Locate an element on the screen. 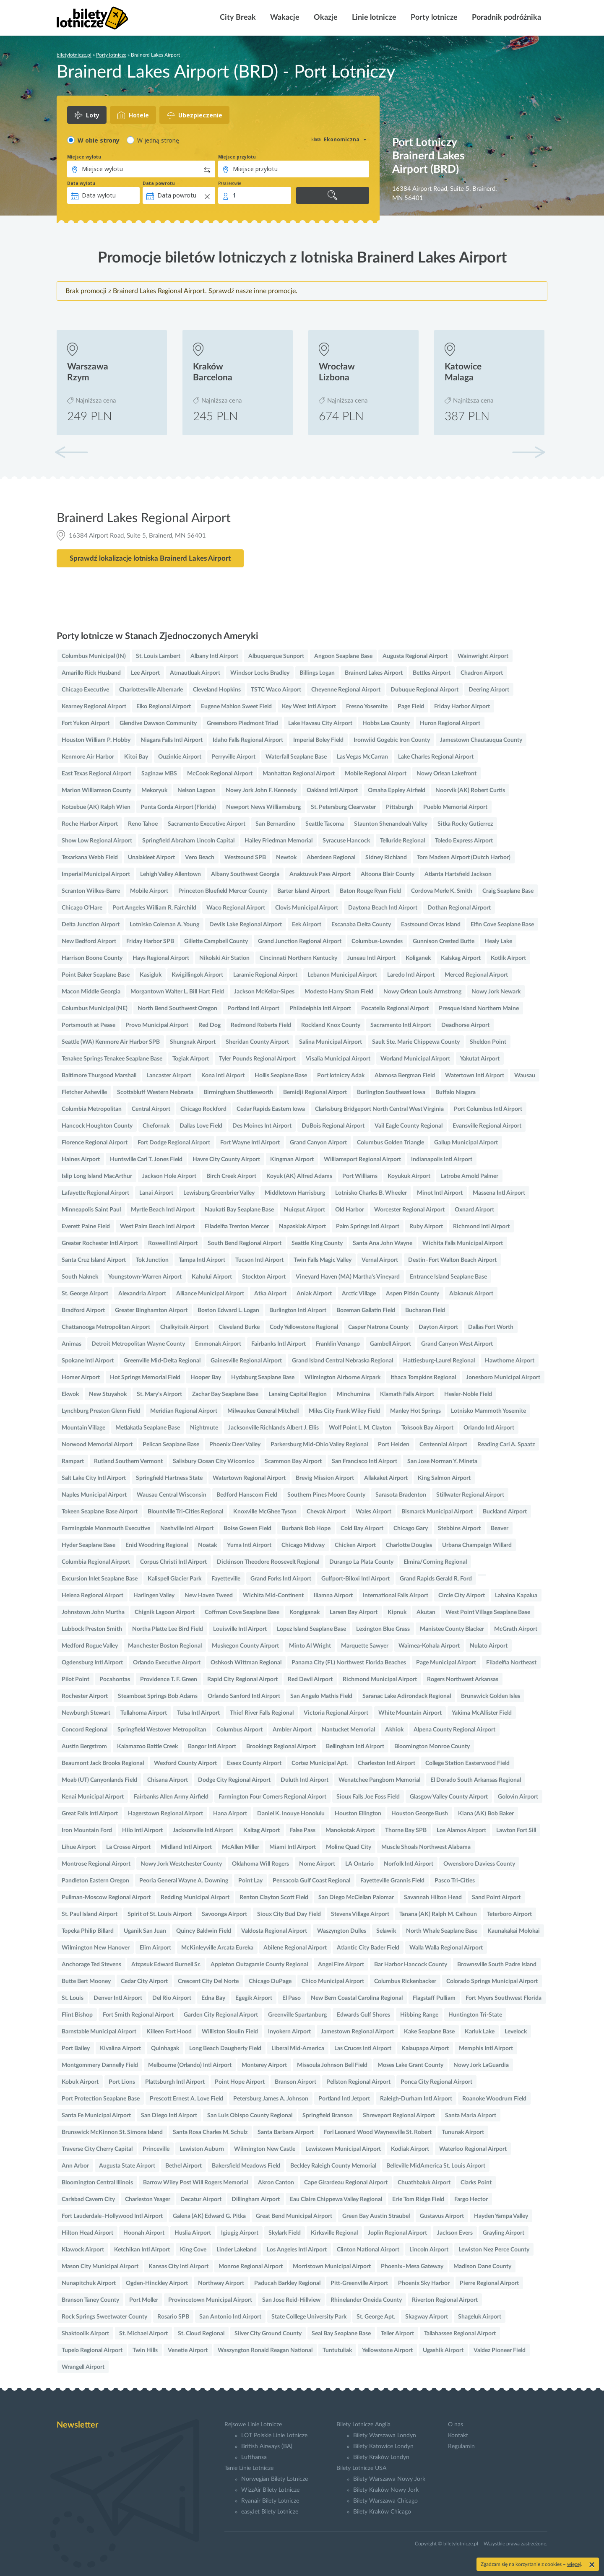 The height and width of the screenshot is (2576, 604). Manchester Boston Regional is located at coordinates (165, 1646).